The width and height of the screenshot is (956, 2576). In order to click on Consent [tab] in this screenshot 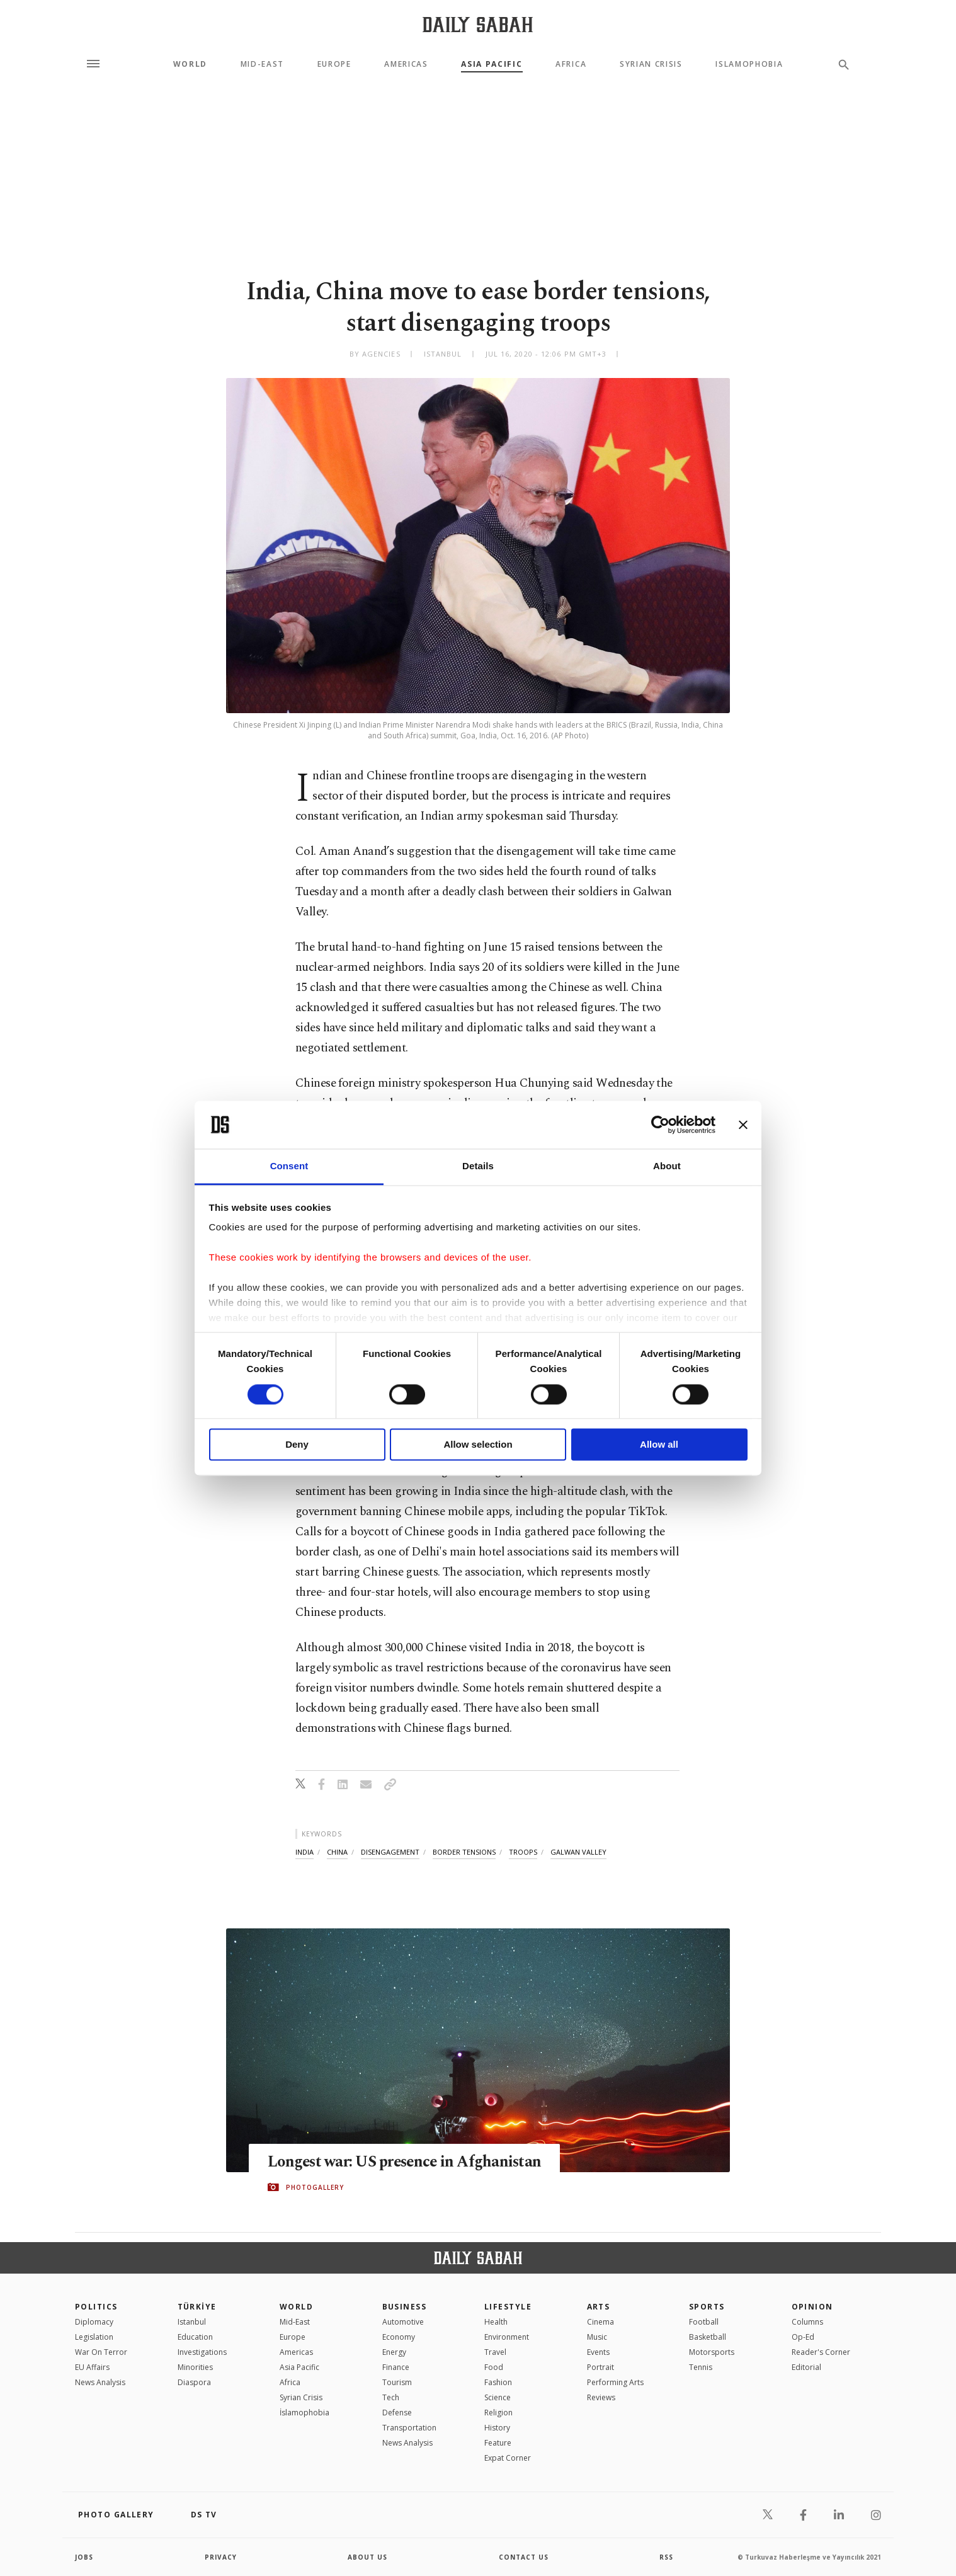, I will do `click(289, 1166)`.